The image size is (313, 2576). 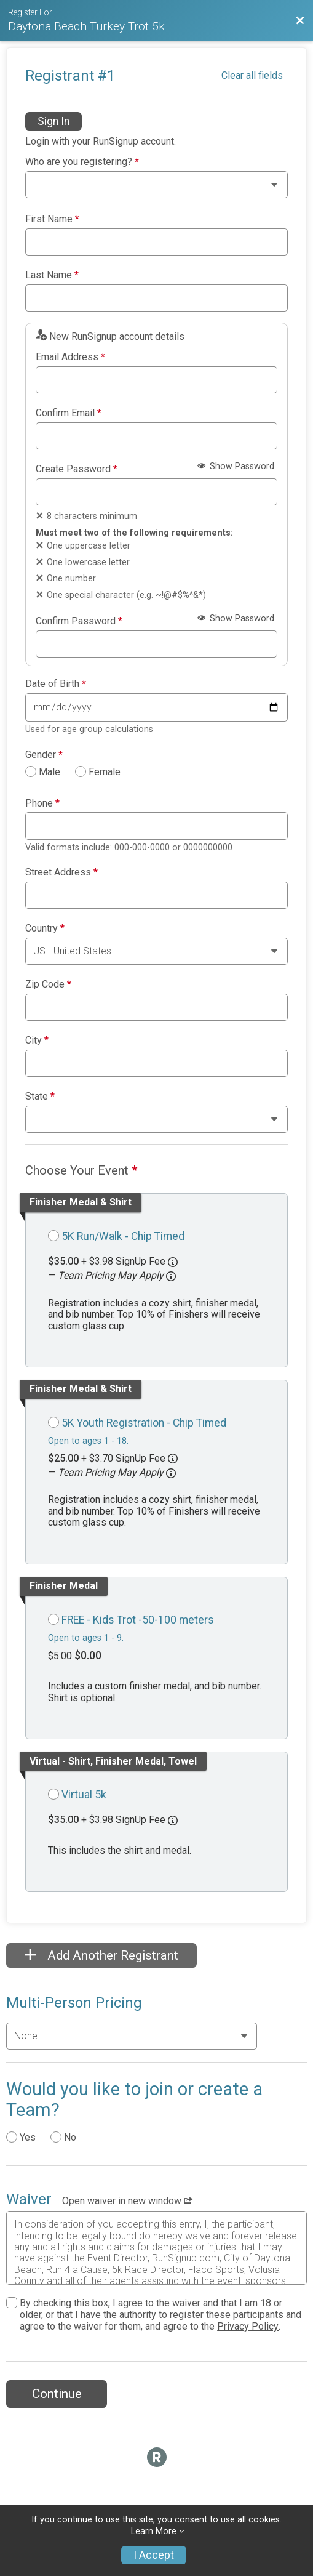 I want to click on Country, so click(x=45, y=928).